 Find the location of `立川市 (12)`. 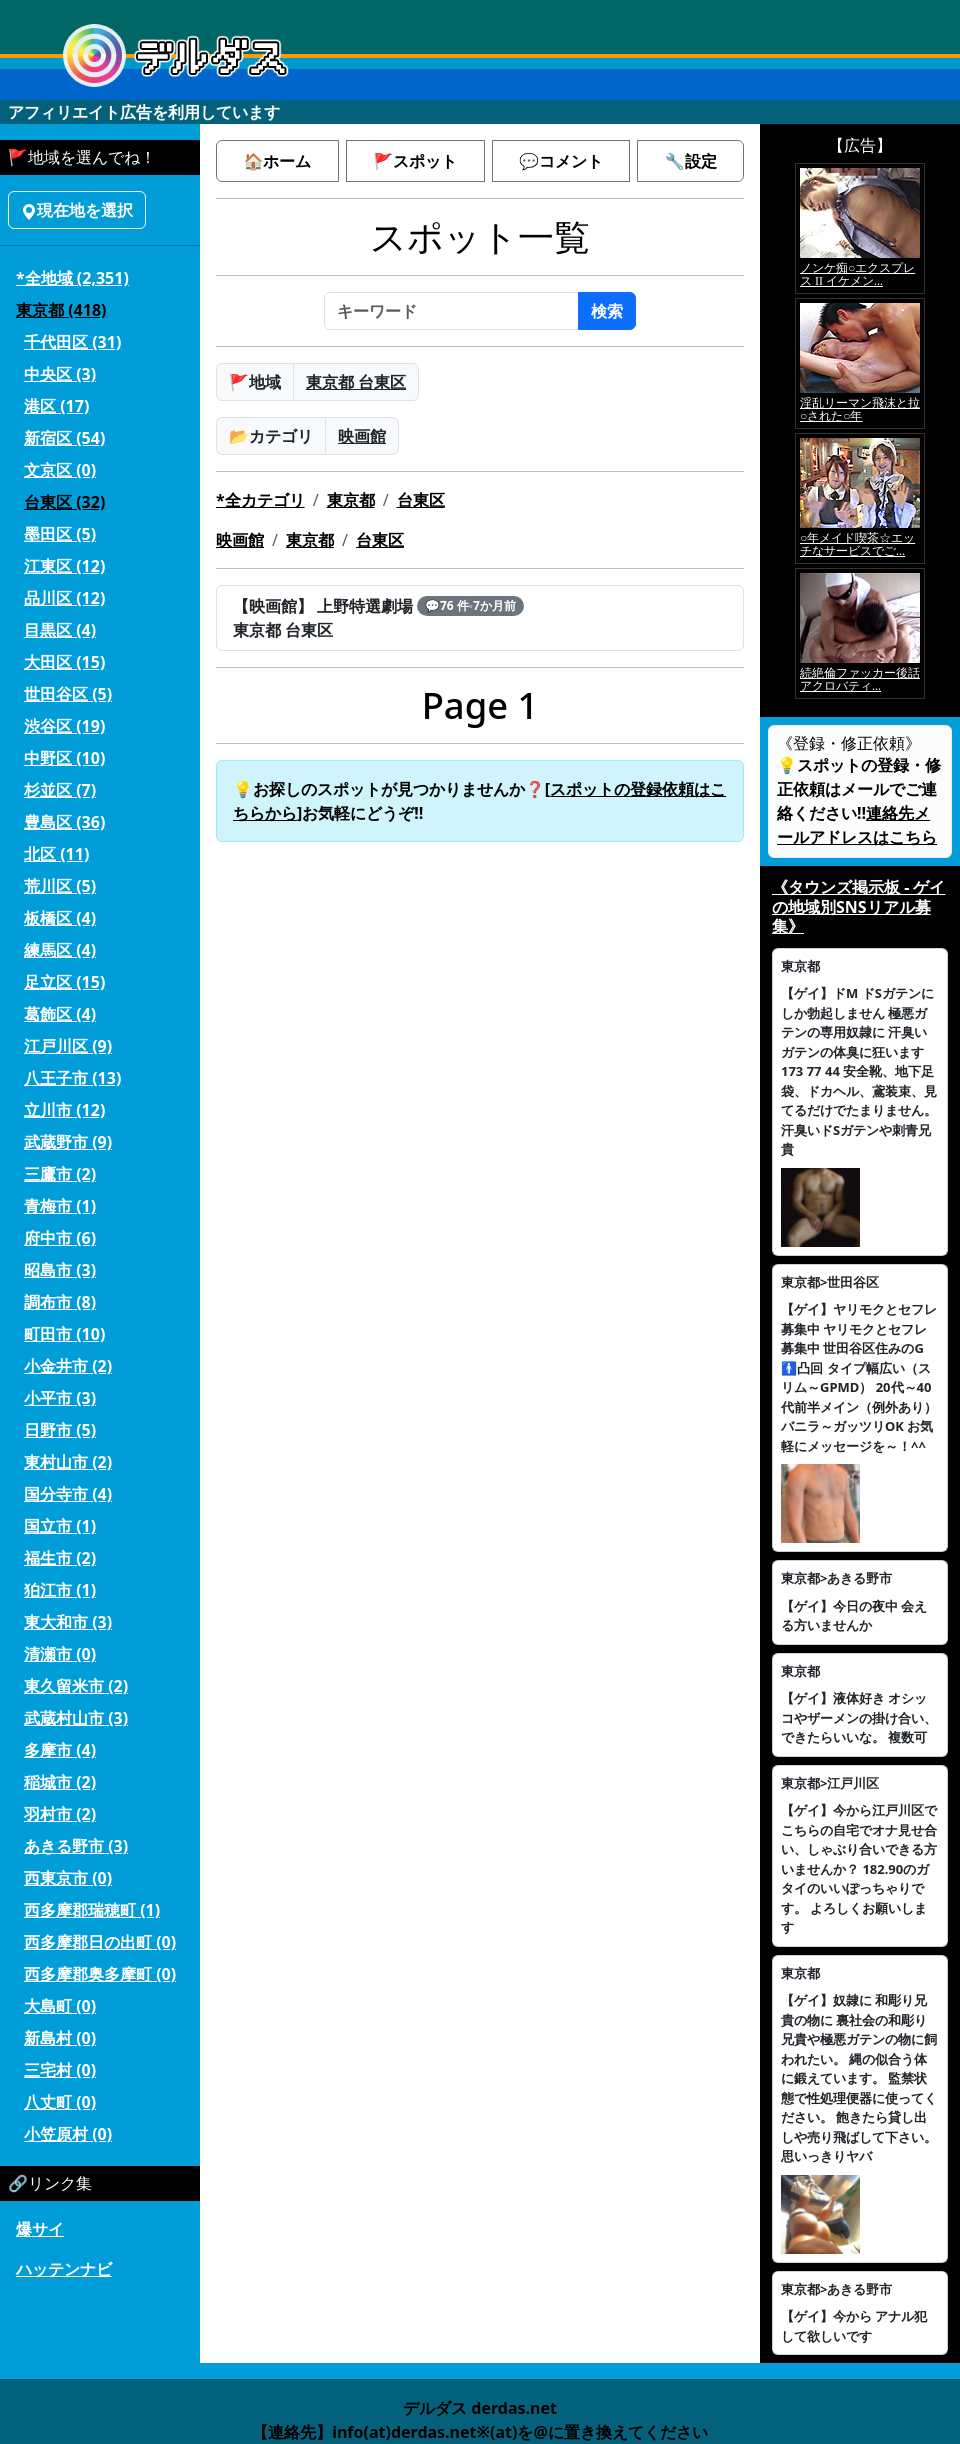

立川市 (12) is located at coordinates (64, 1110).